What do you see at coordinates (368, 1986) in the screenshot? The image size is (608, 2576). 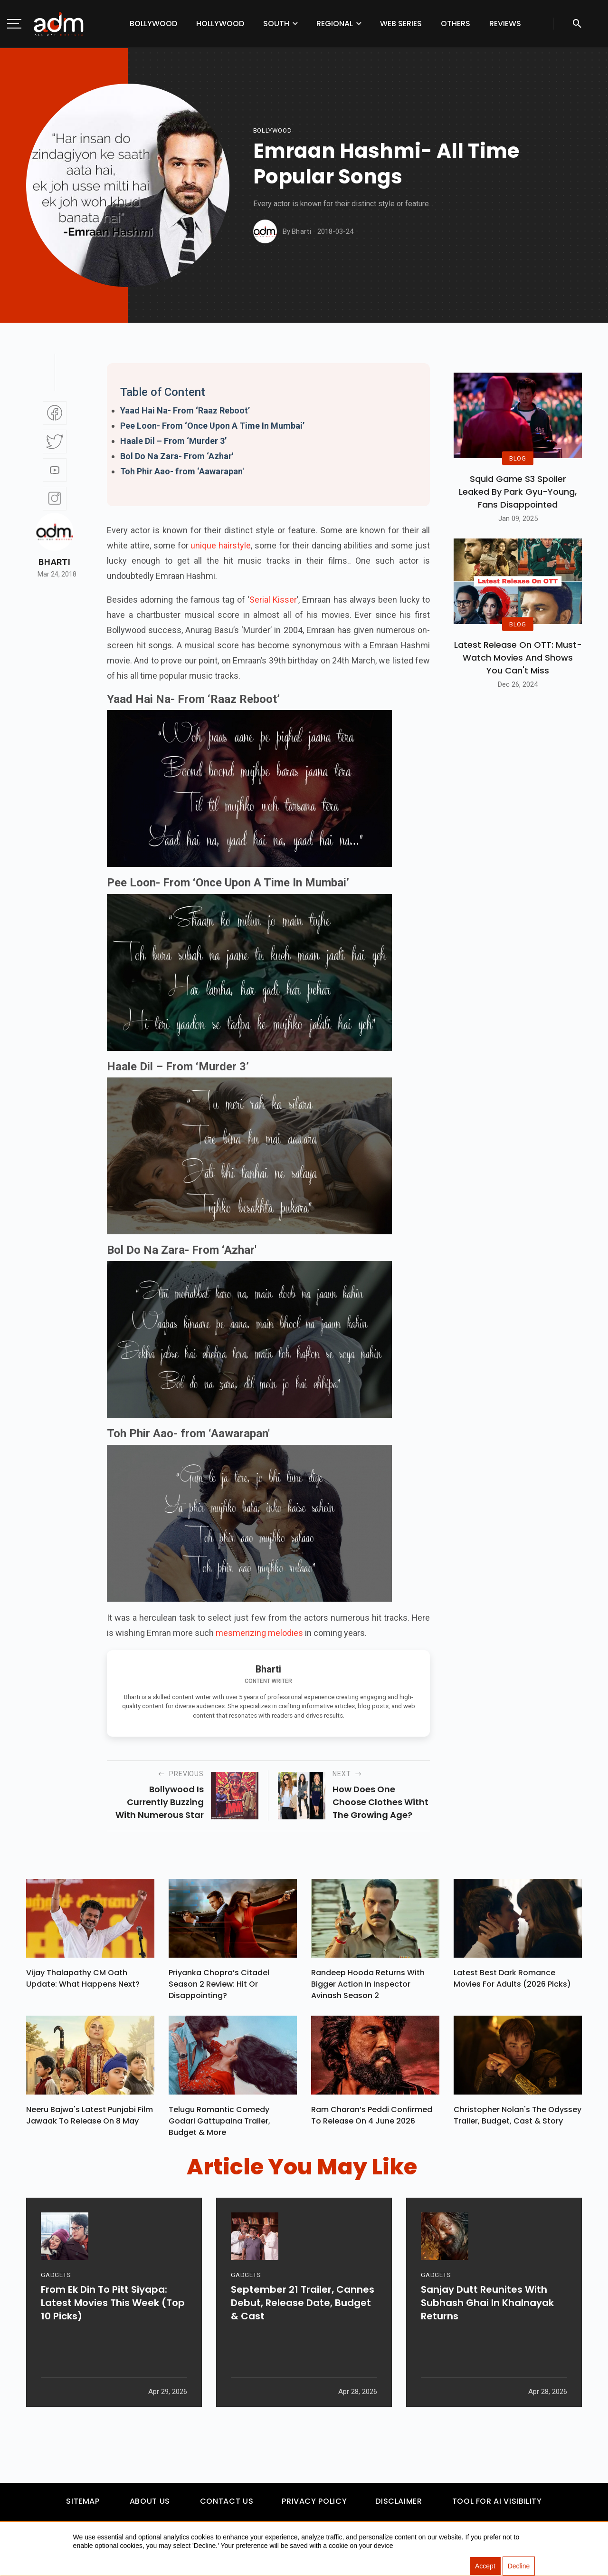 I see `Randeep Hooda Returns With Bigger Action In Inspector Avinash Season 2` at bounding box center [368, 1986].